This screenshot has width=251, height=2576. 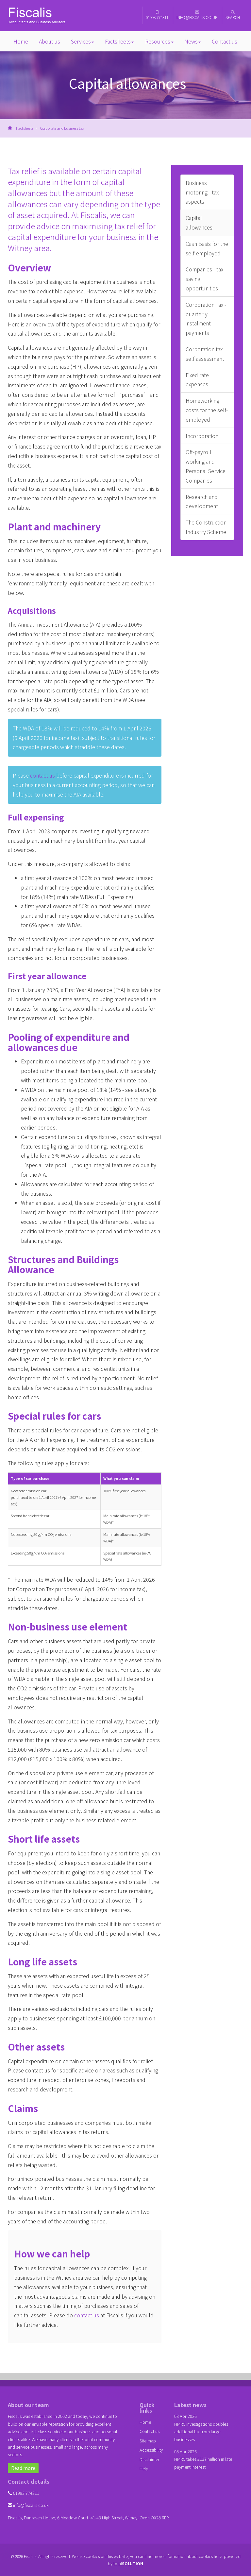 I want to click on Resources, so click(x=159, y=41).